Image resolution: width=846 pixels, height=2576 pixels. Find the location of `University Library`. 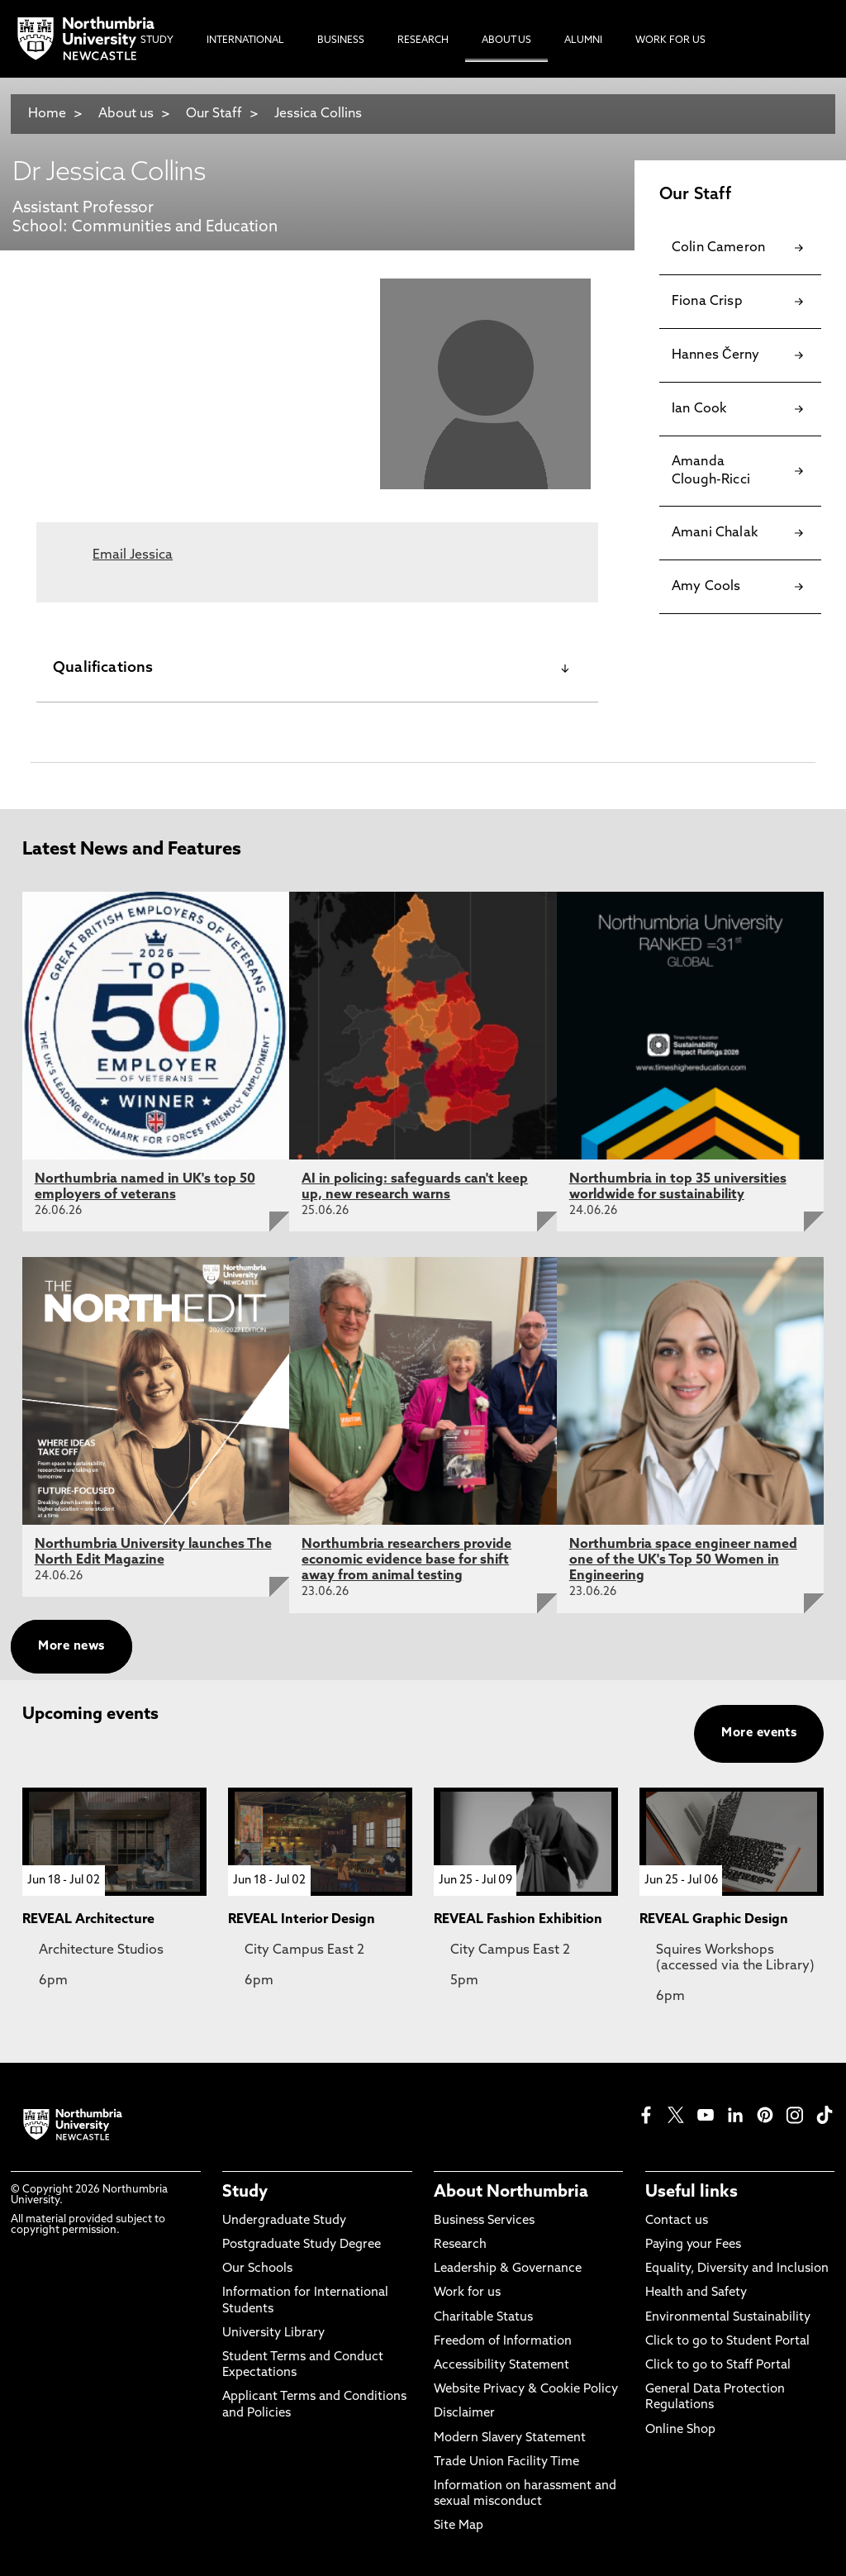

University Library is located at coordinates (273, 2333).